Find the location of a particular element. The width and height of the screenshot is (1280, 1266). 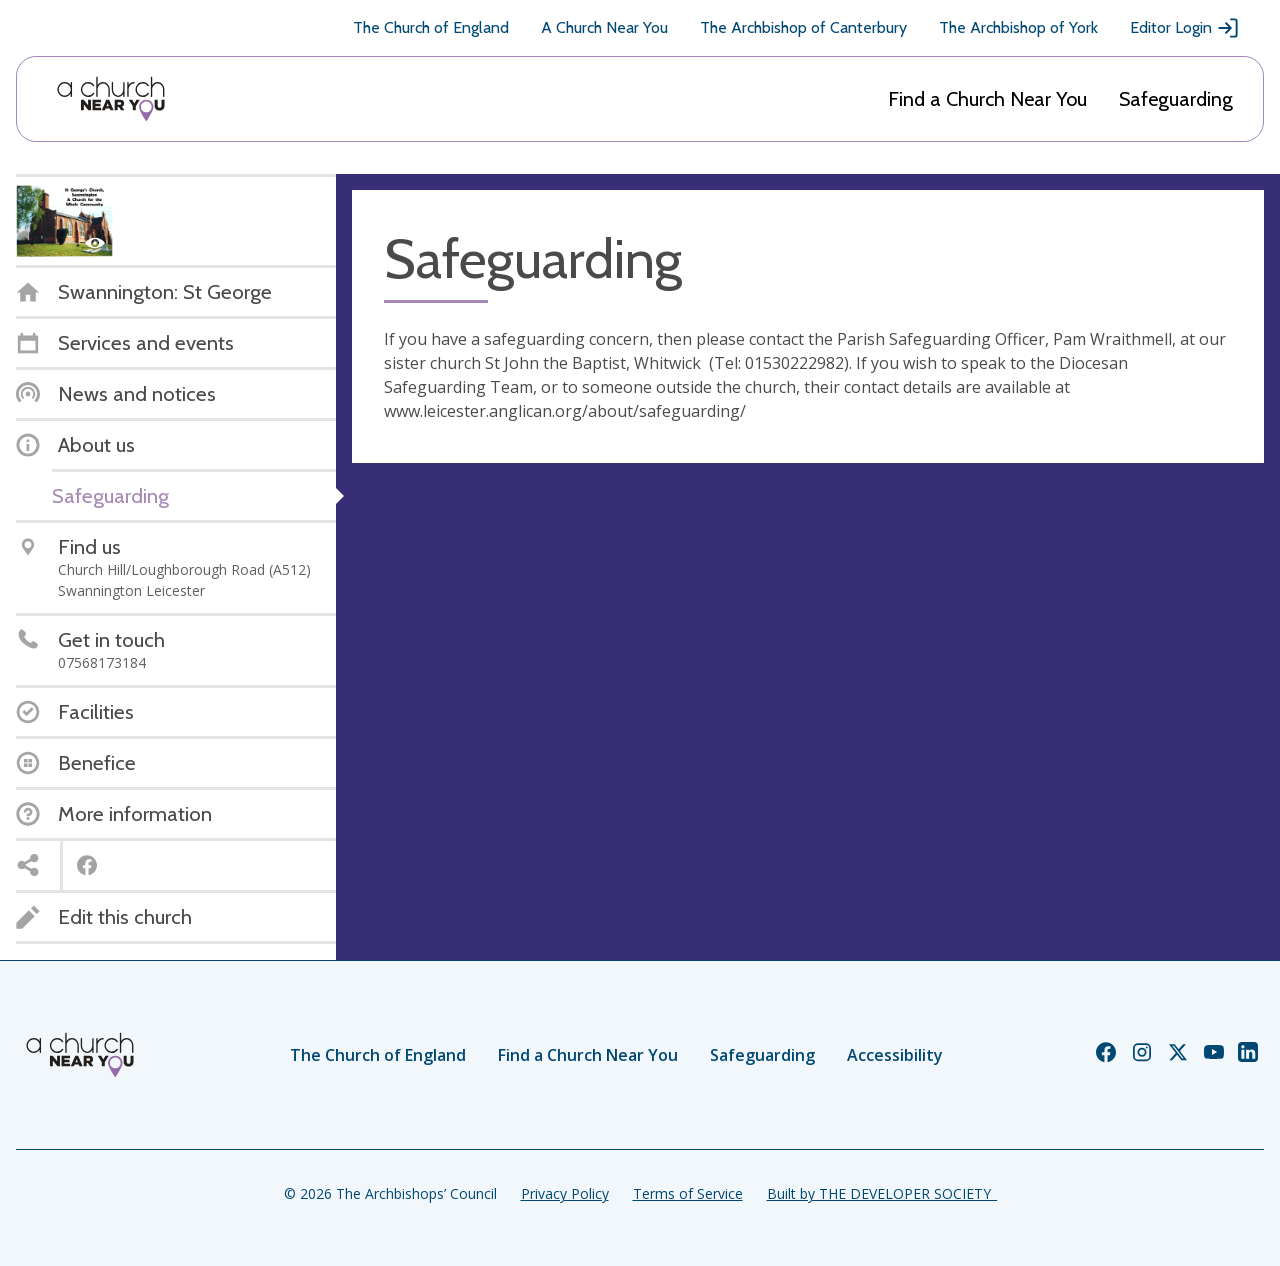

Find a Church Near You is located at coordinates (987, 99).